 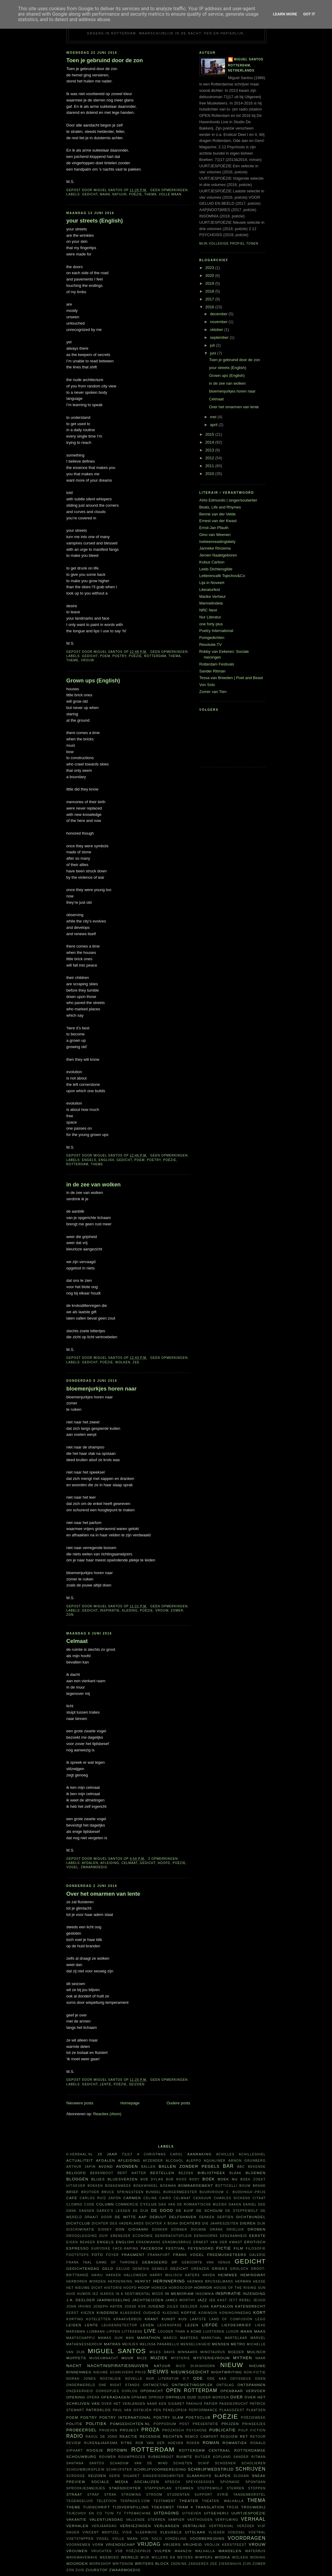 What do you see at coordinates (135, 194) in the screenshot?
I see `poëzie` at bounding box center [135, 194].